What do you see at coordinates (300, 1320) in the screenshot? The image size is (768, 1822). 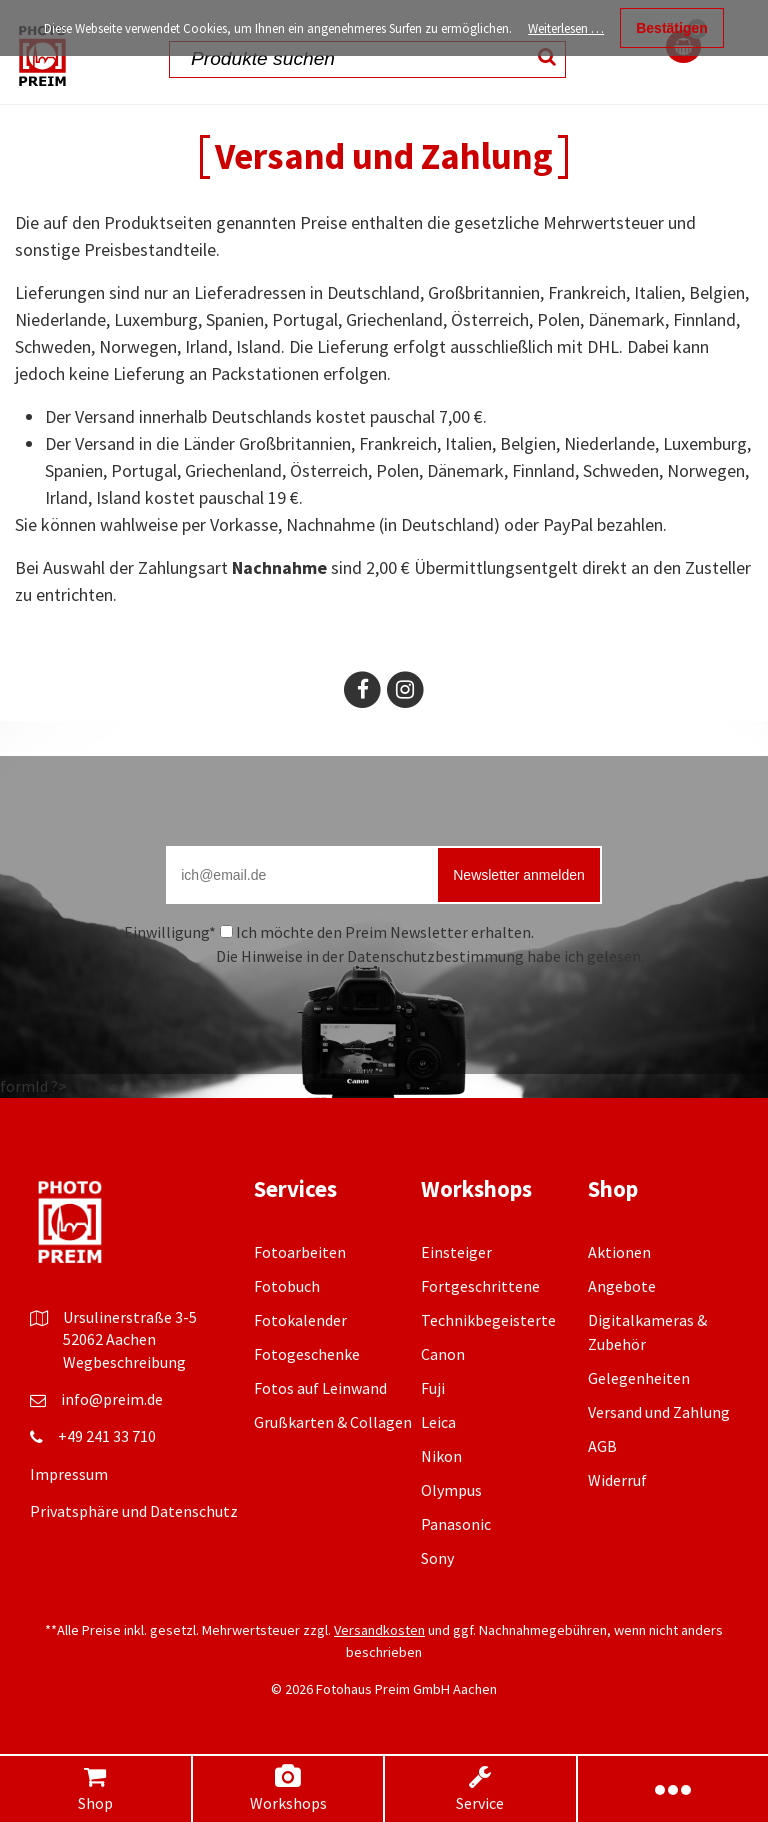 I see `Fotokalender` at bounding box center [300, 1320].